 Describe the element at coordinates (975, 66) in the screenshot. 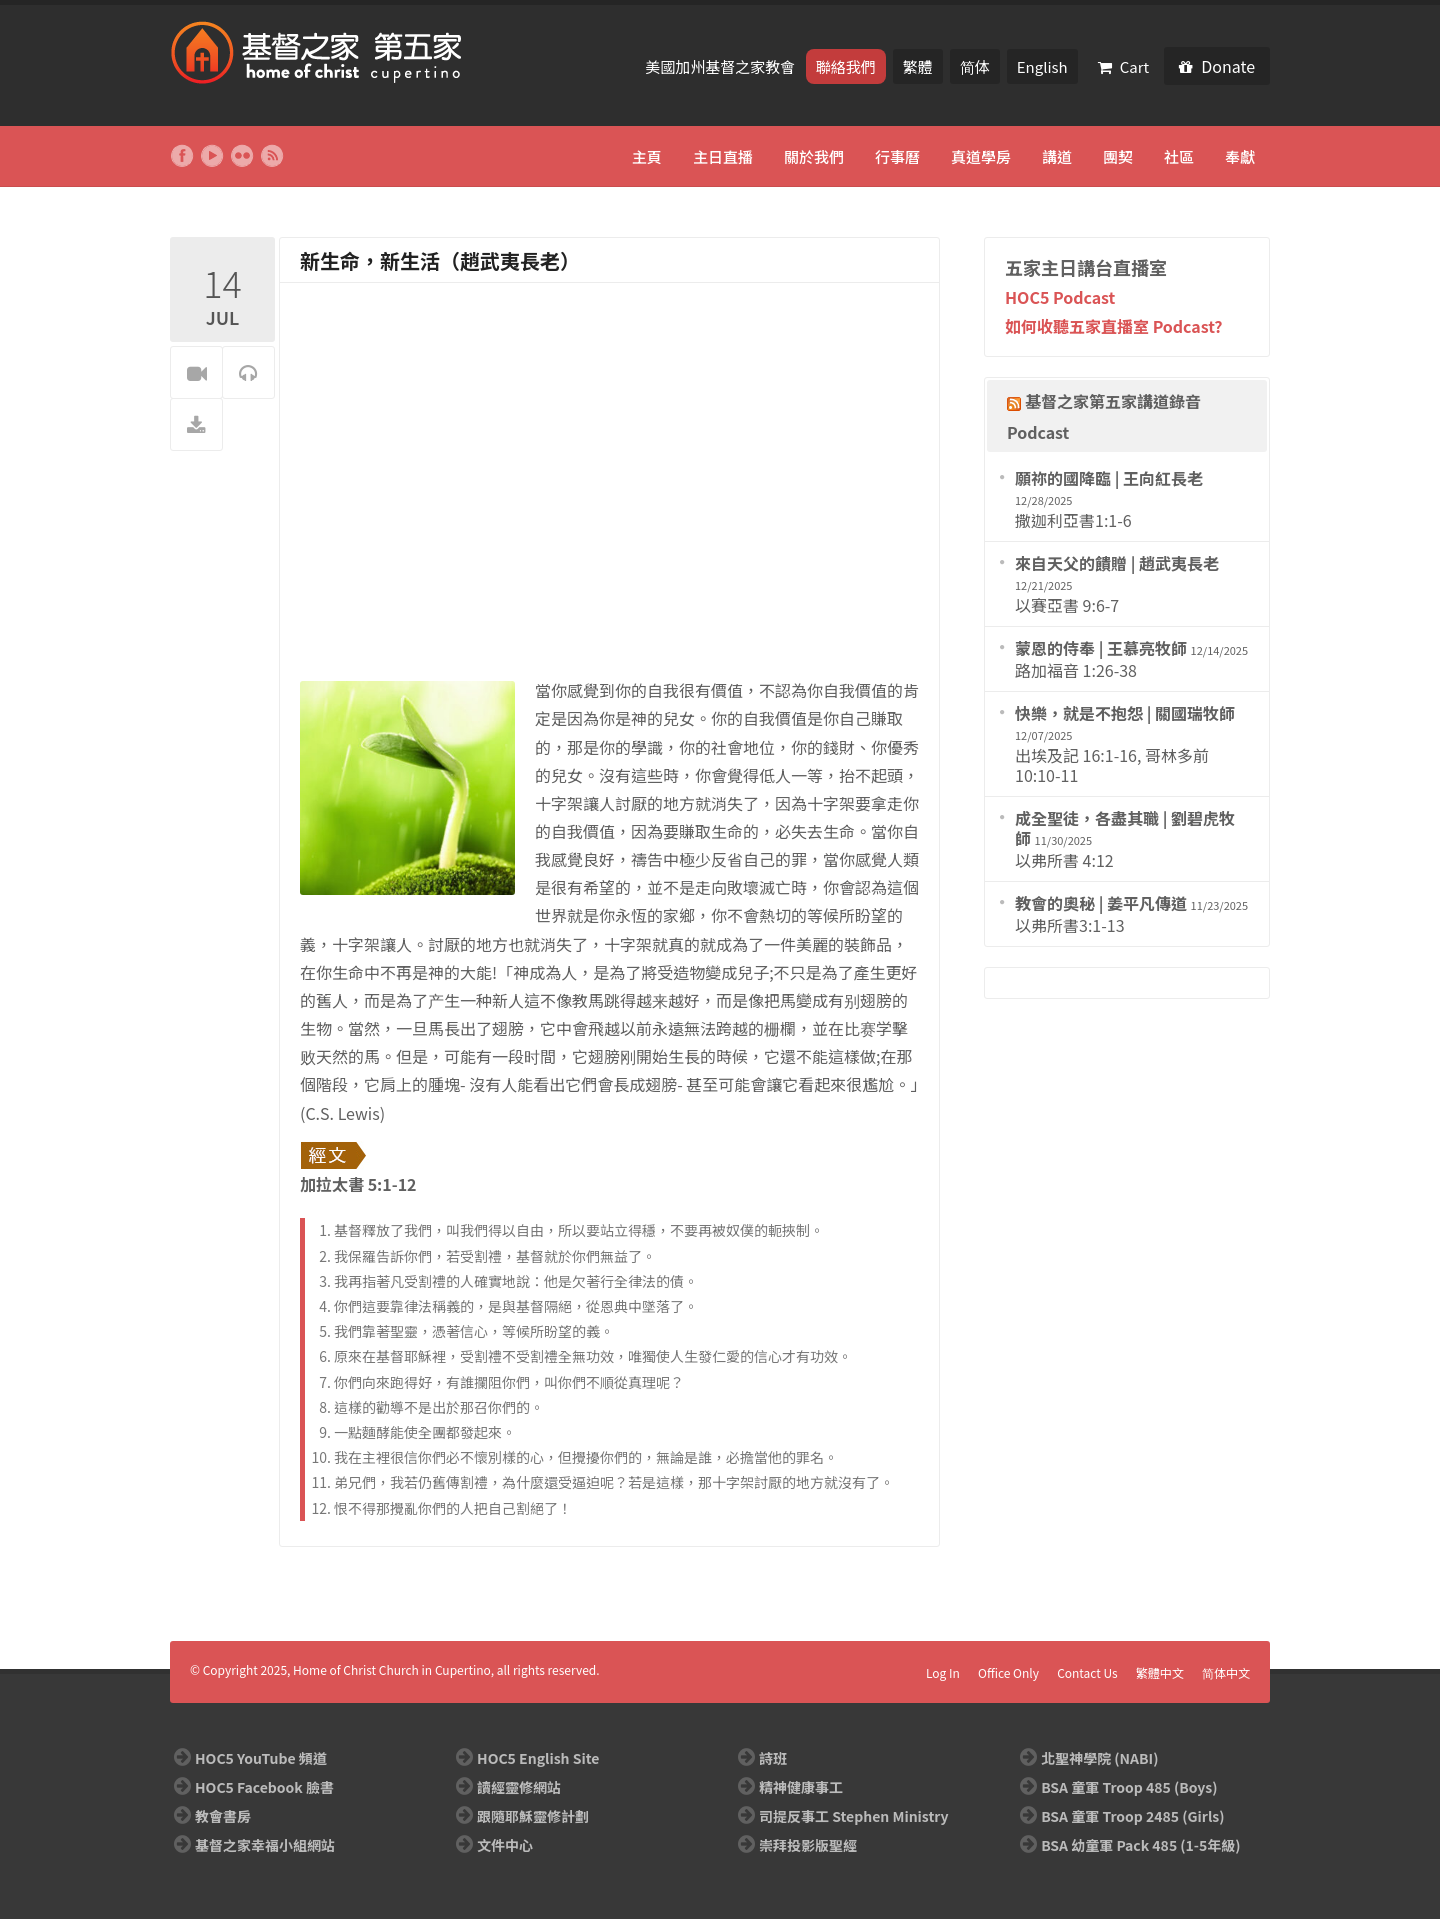

I see `简体` at that location.